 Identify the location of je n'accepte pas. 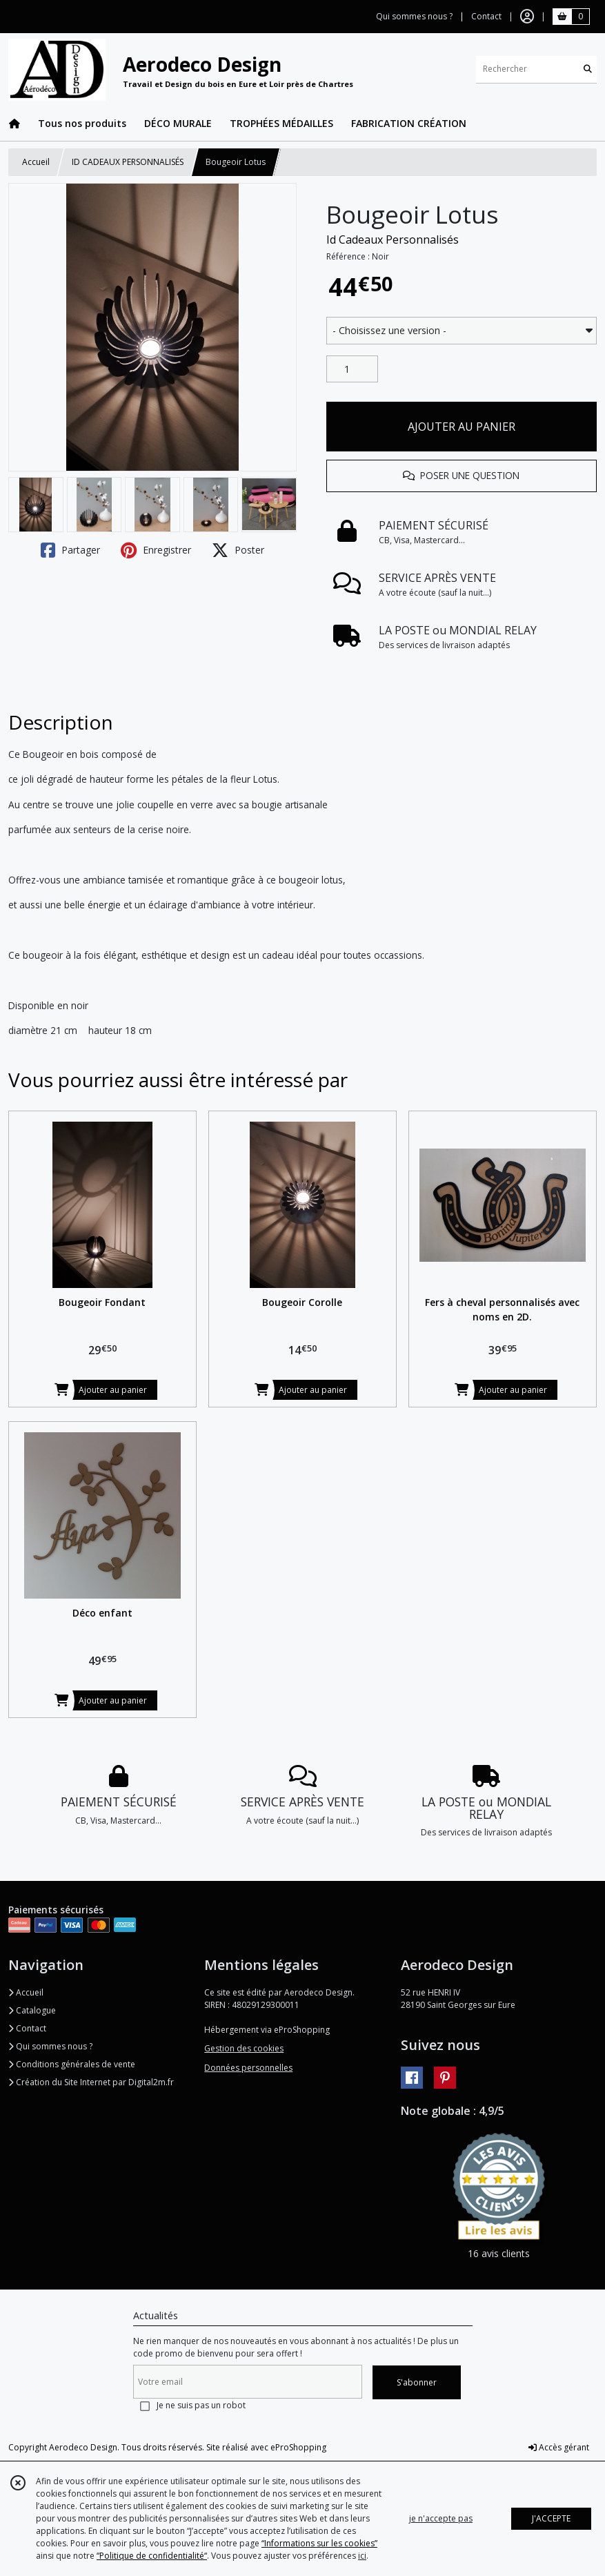
(441, 2518).